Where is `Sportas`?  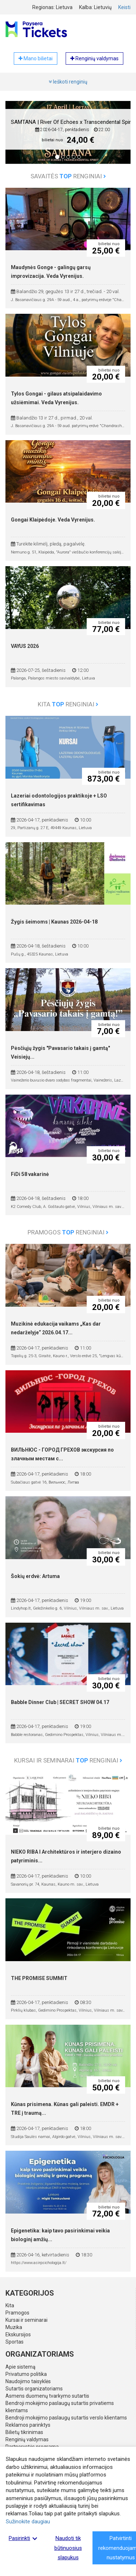
Sportas is located at coordinates (14, 2342).